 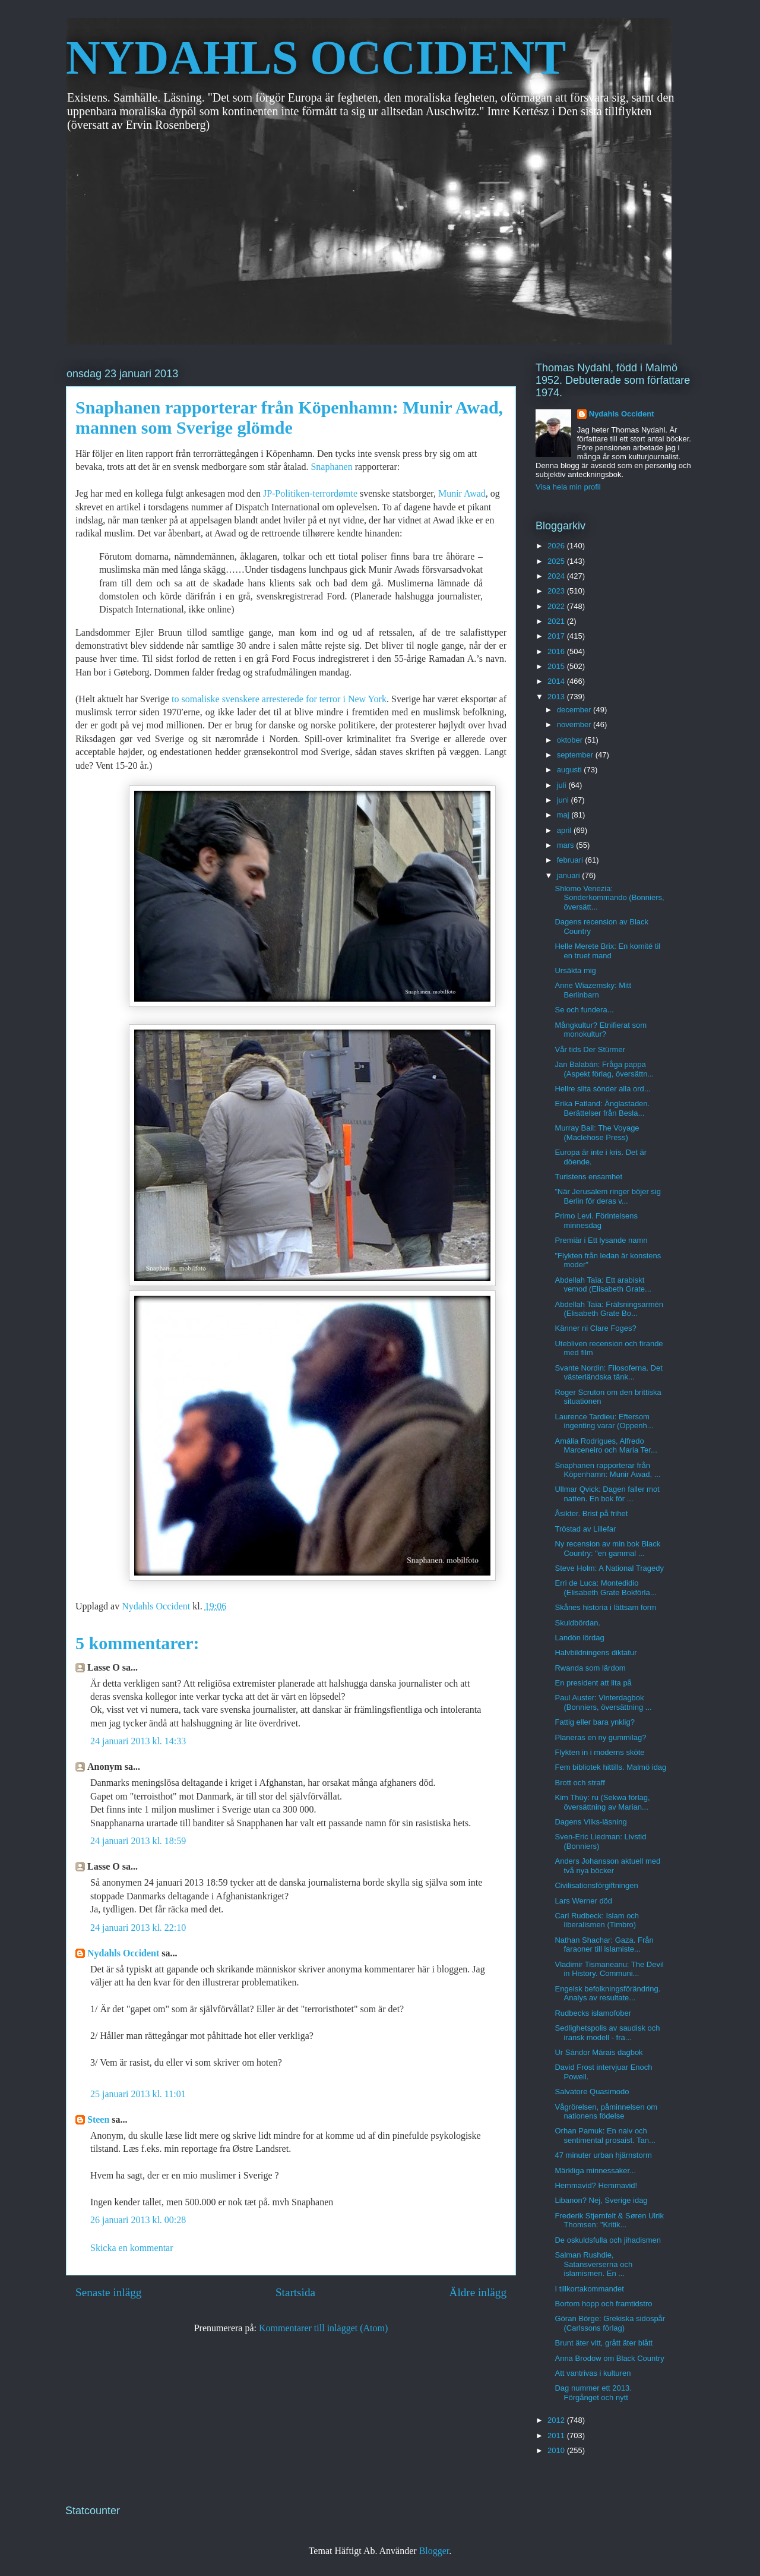 I want to click on Brott och straff, so click(x=579, y=1782).